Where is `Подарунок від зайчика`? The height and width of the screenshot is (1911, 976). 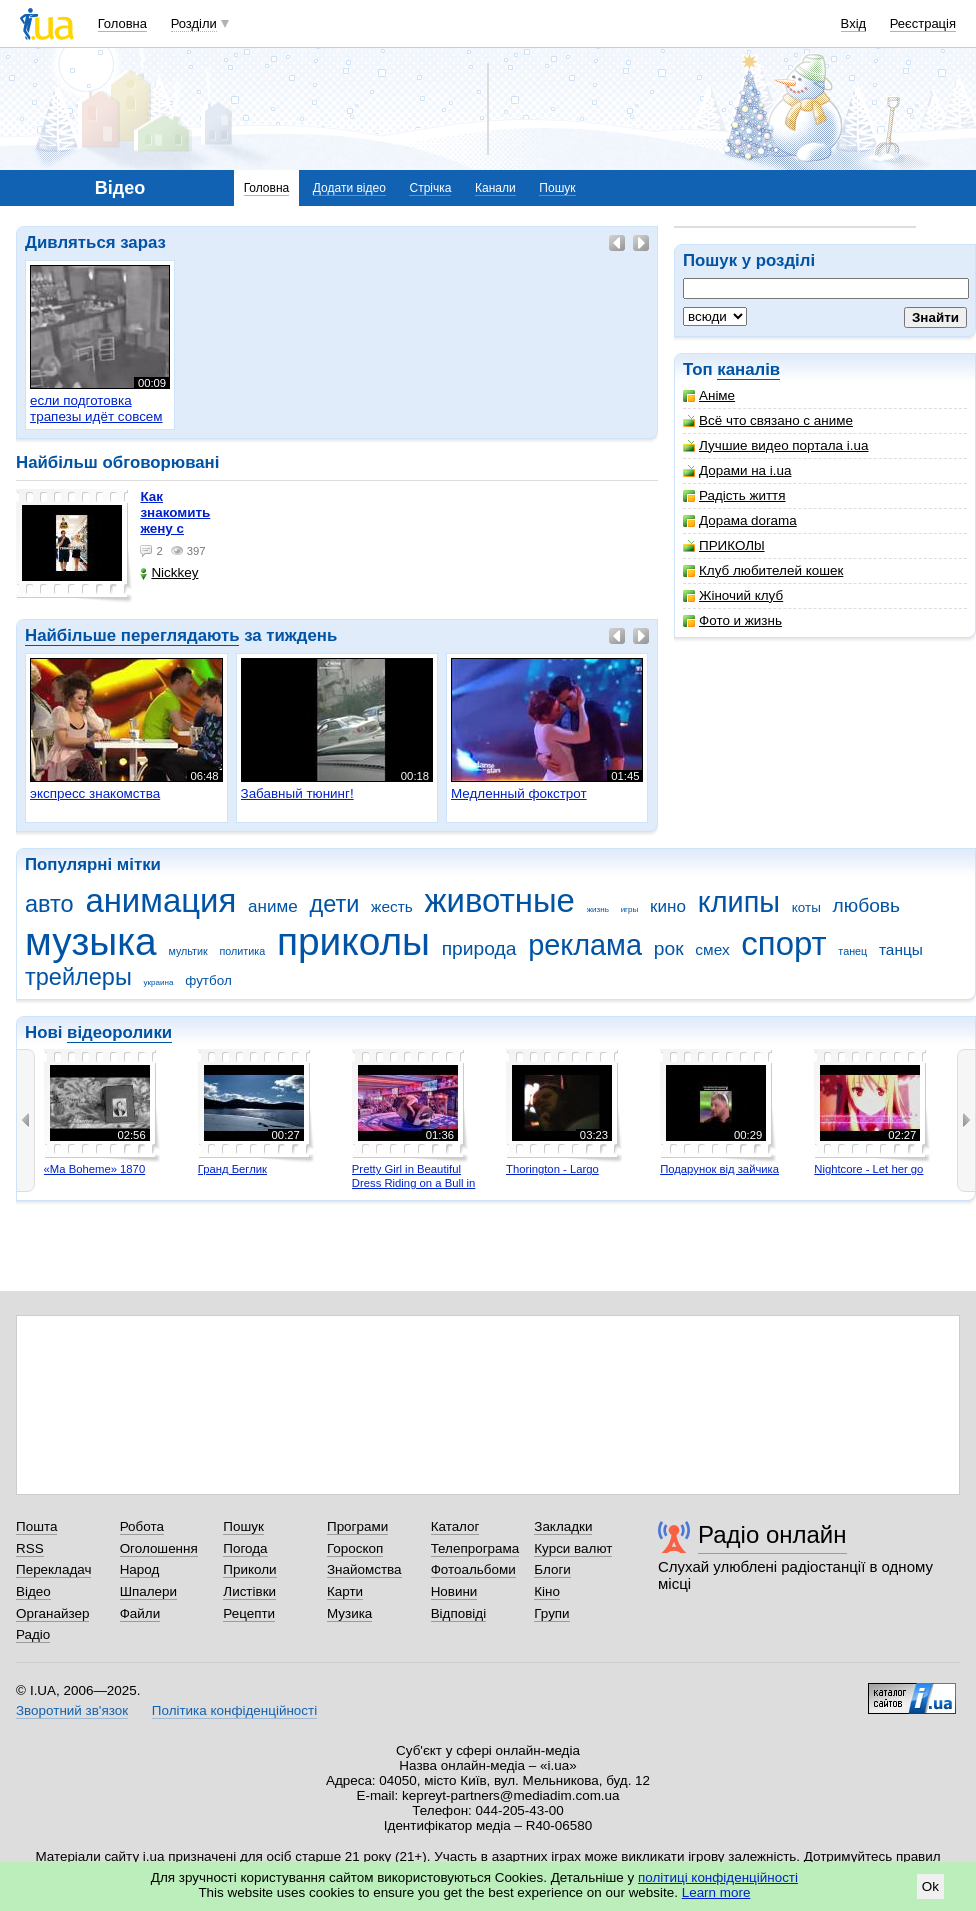 Подарунок від зайчика is located at coordinates (719, 1169).